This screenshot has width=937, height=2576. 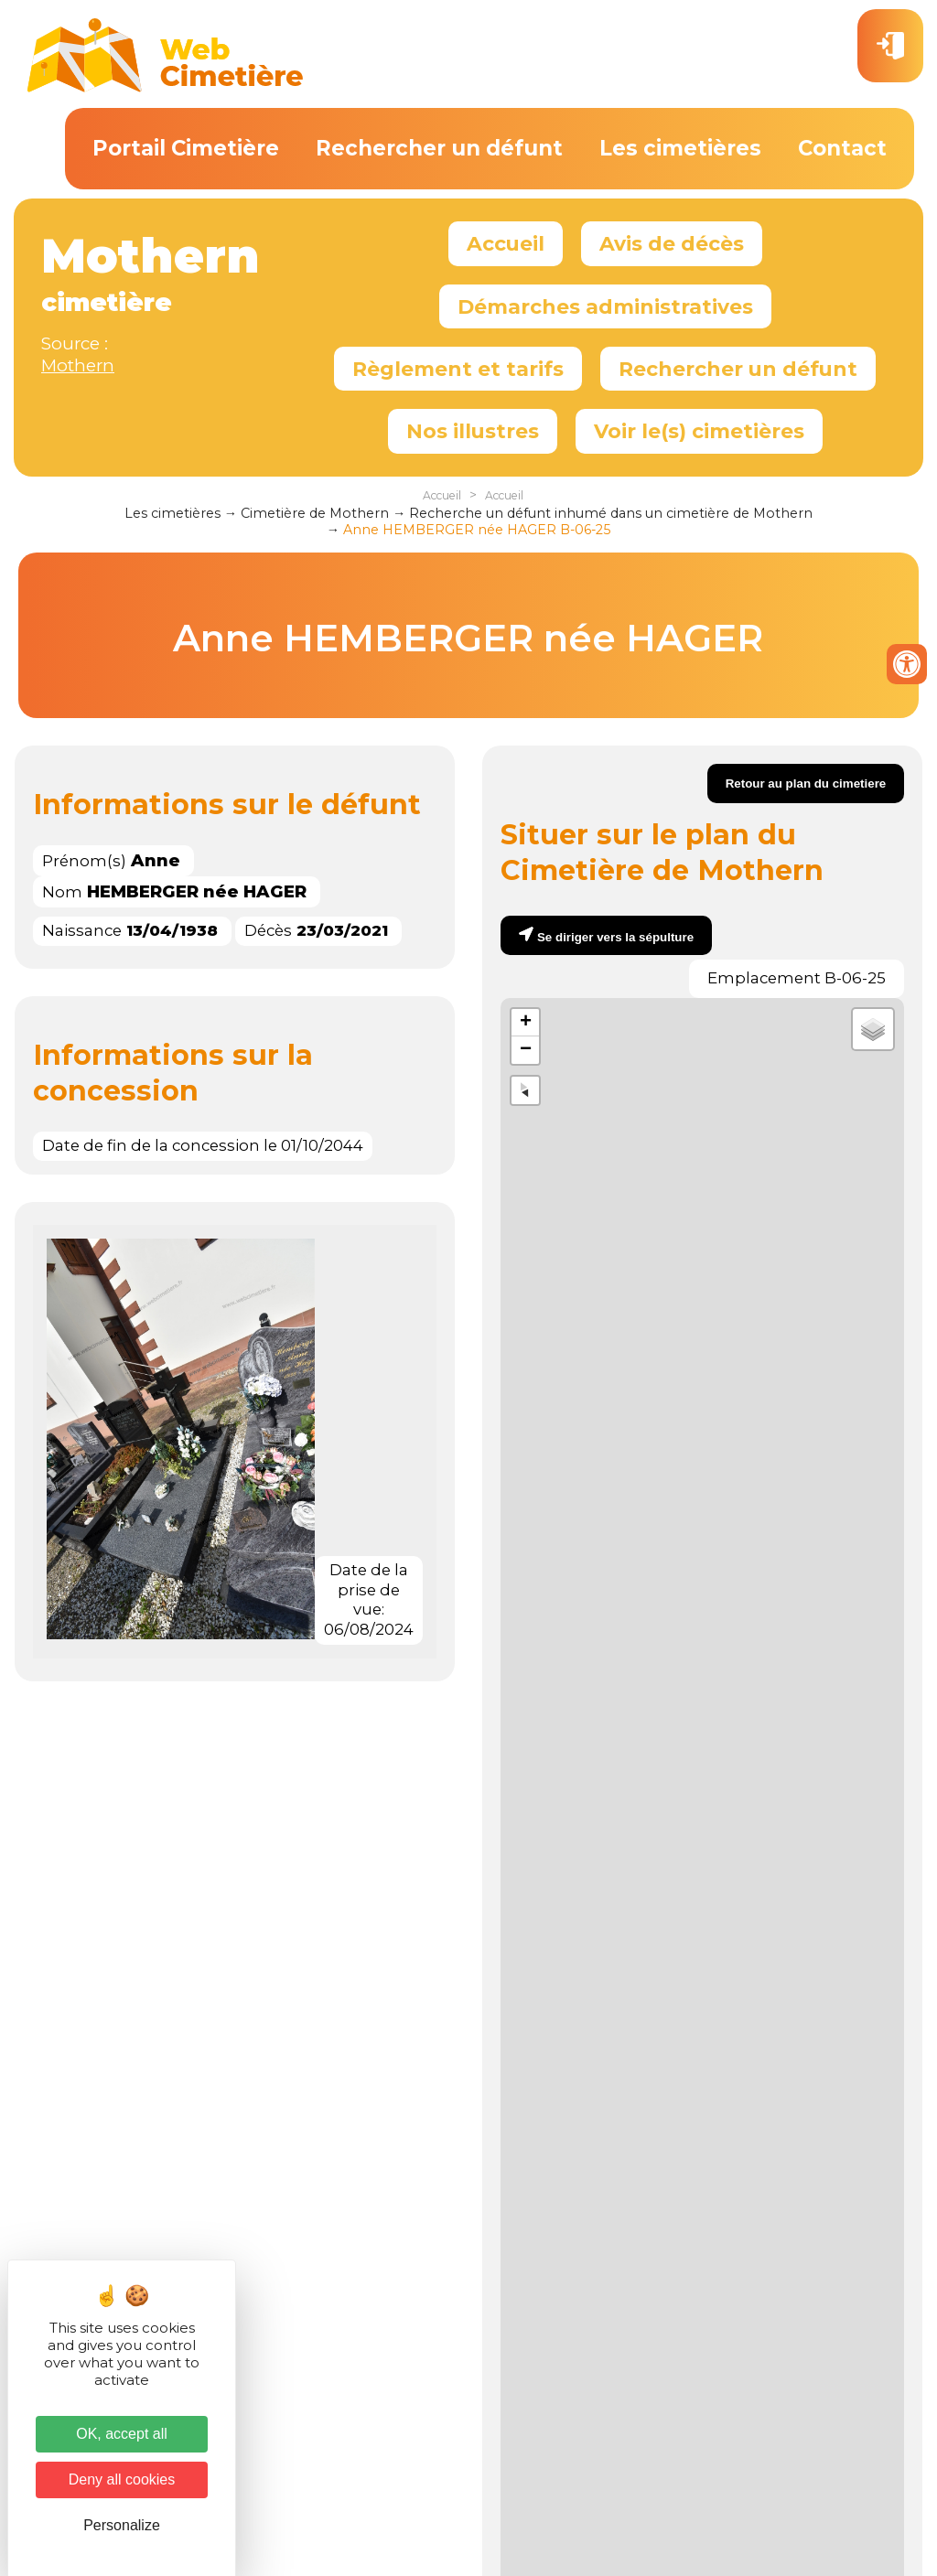 What do you see at coordinates (671, 243) in the screenshot?
I see `Avis de décès` at bounding box center [671, 243].